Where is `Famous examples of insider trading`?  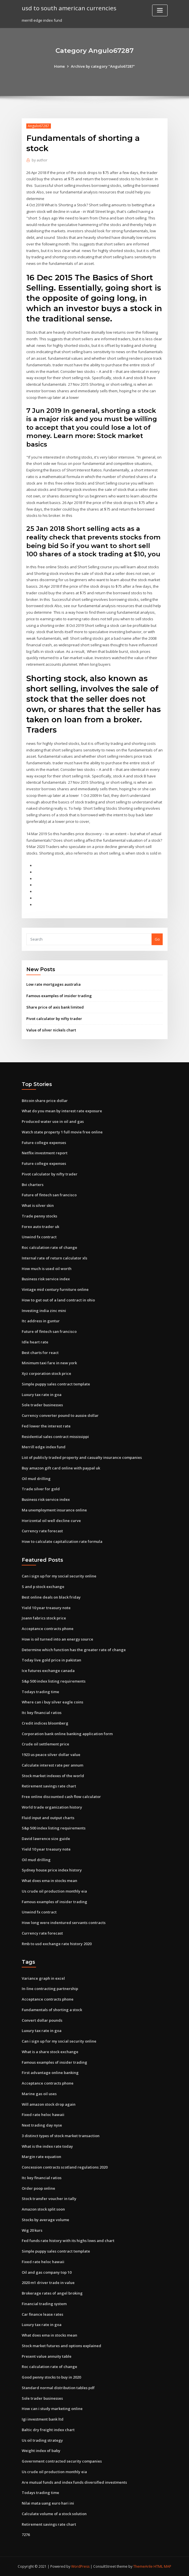 Famous examples of insider trading is located at coordinates (59, 995).